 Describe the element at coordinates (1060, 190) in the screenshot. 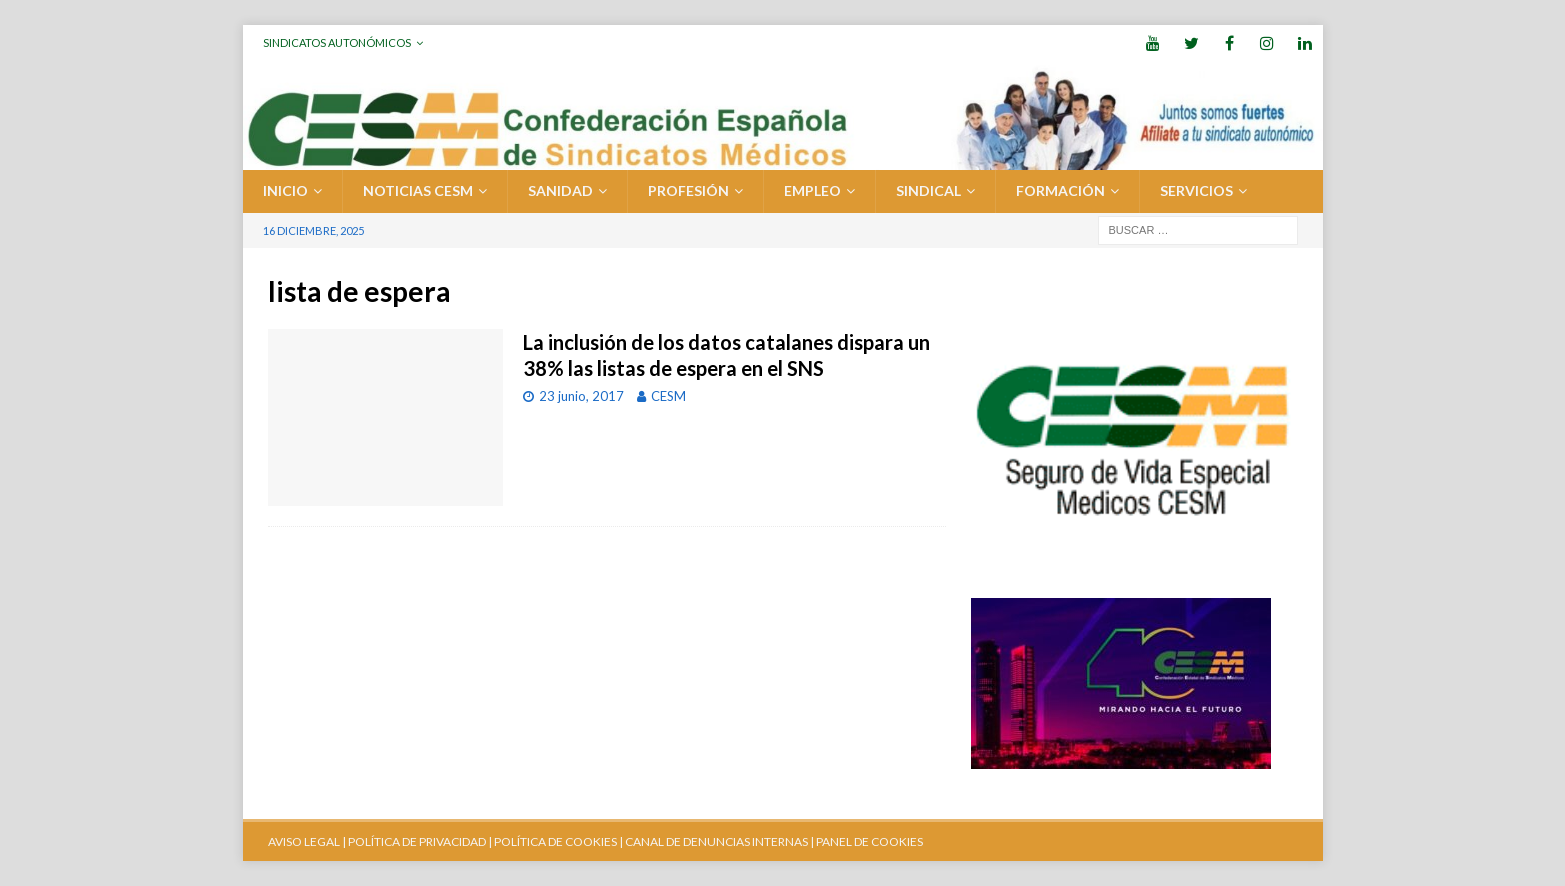

I see `FORMACIÓN` at that location.